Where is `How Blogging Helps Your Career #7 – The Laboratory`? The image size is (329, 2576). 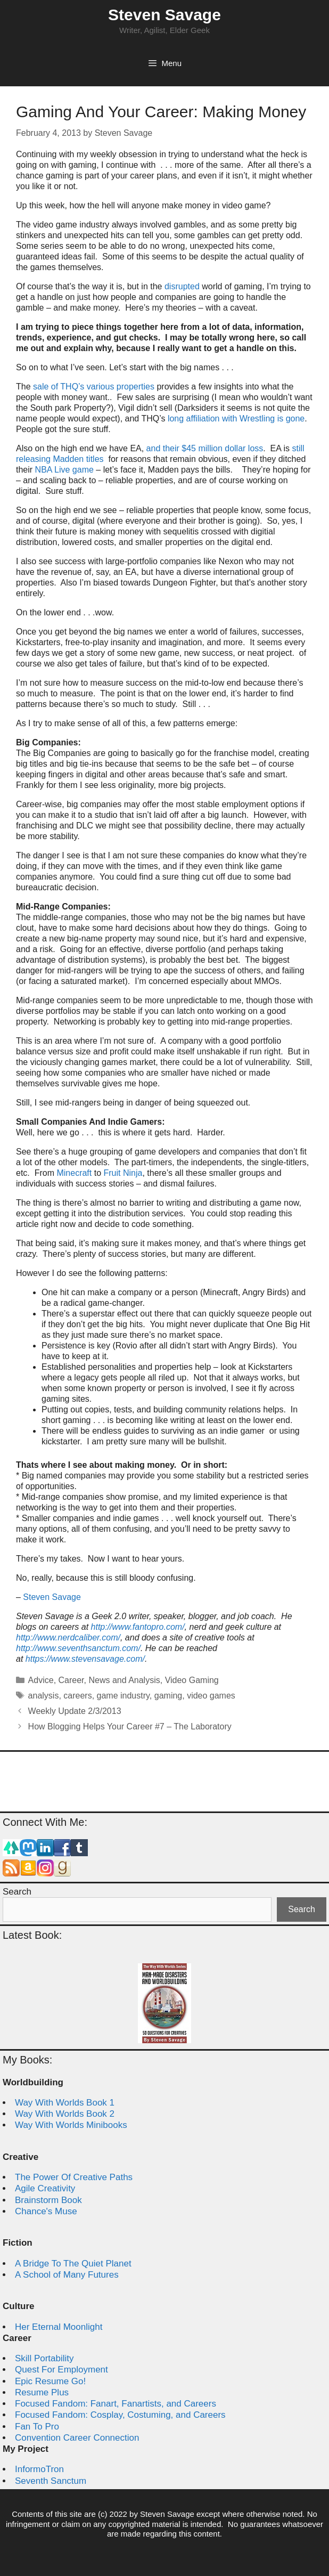 How Blogging Helps Your Career #7 – The Laboratory is located at coordinates (130, 1726).